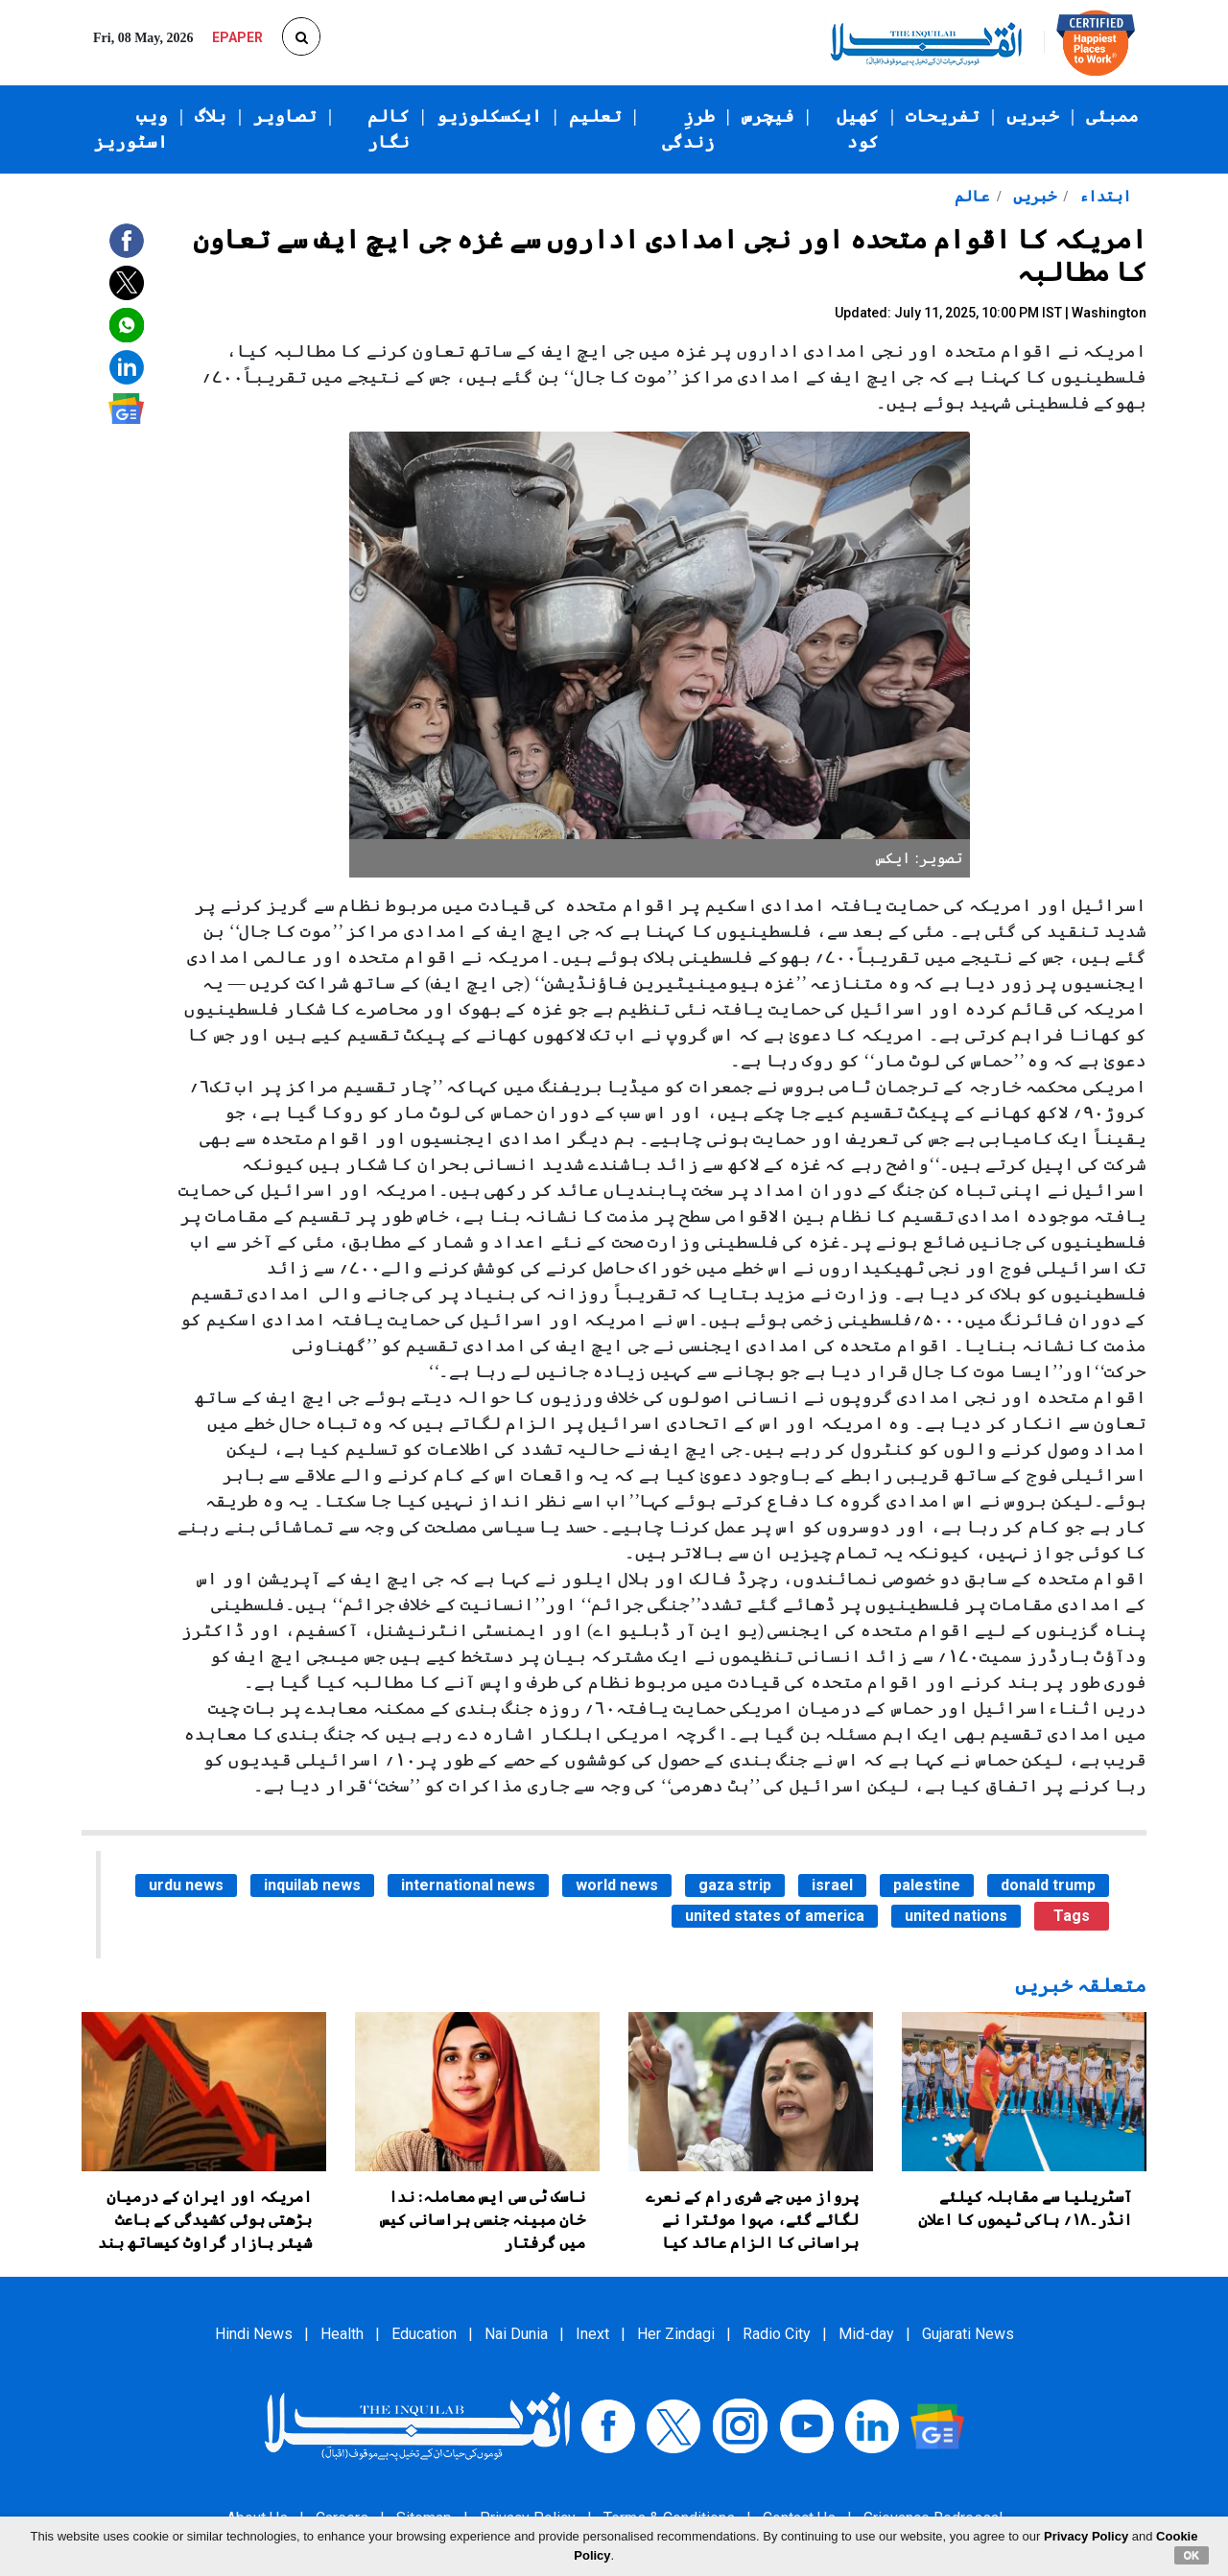  What do you see at coordinates (342, 2334) in the screenshot?
I see `Health` at bounding box center [342, 2334].